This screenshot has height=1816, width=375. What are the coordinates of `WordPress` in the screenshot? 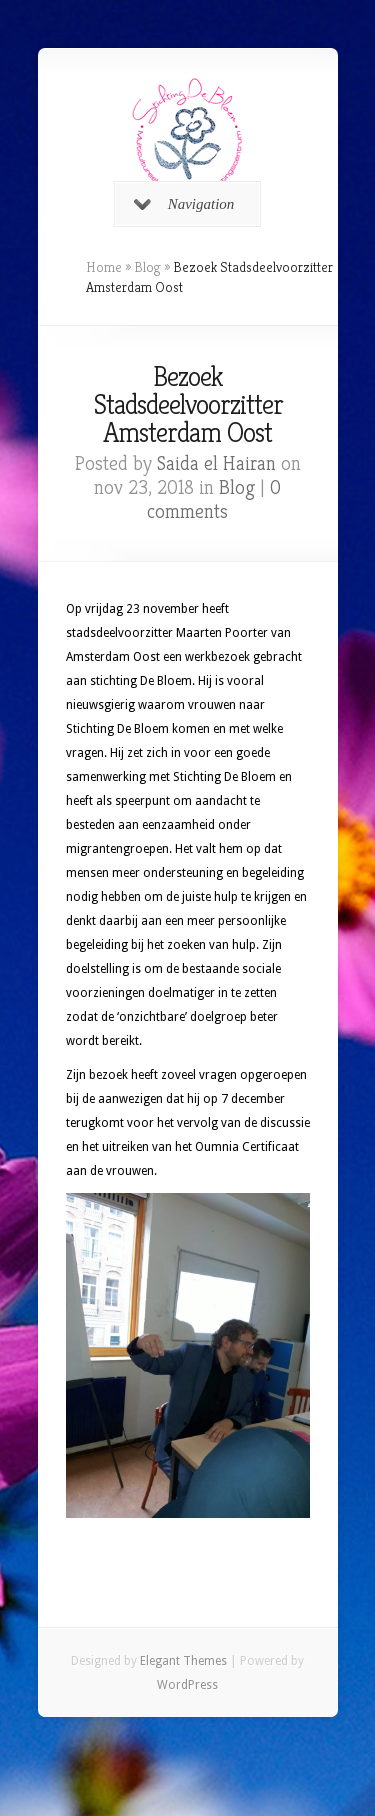 It's located at (187, 1685).